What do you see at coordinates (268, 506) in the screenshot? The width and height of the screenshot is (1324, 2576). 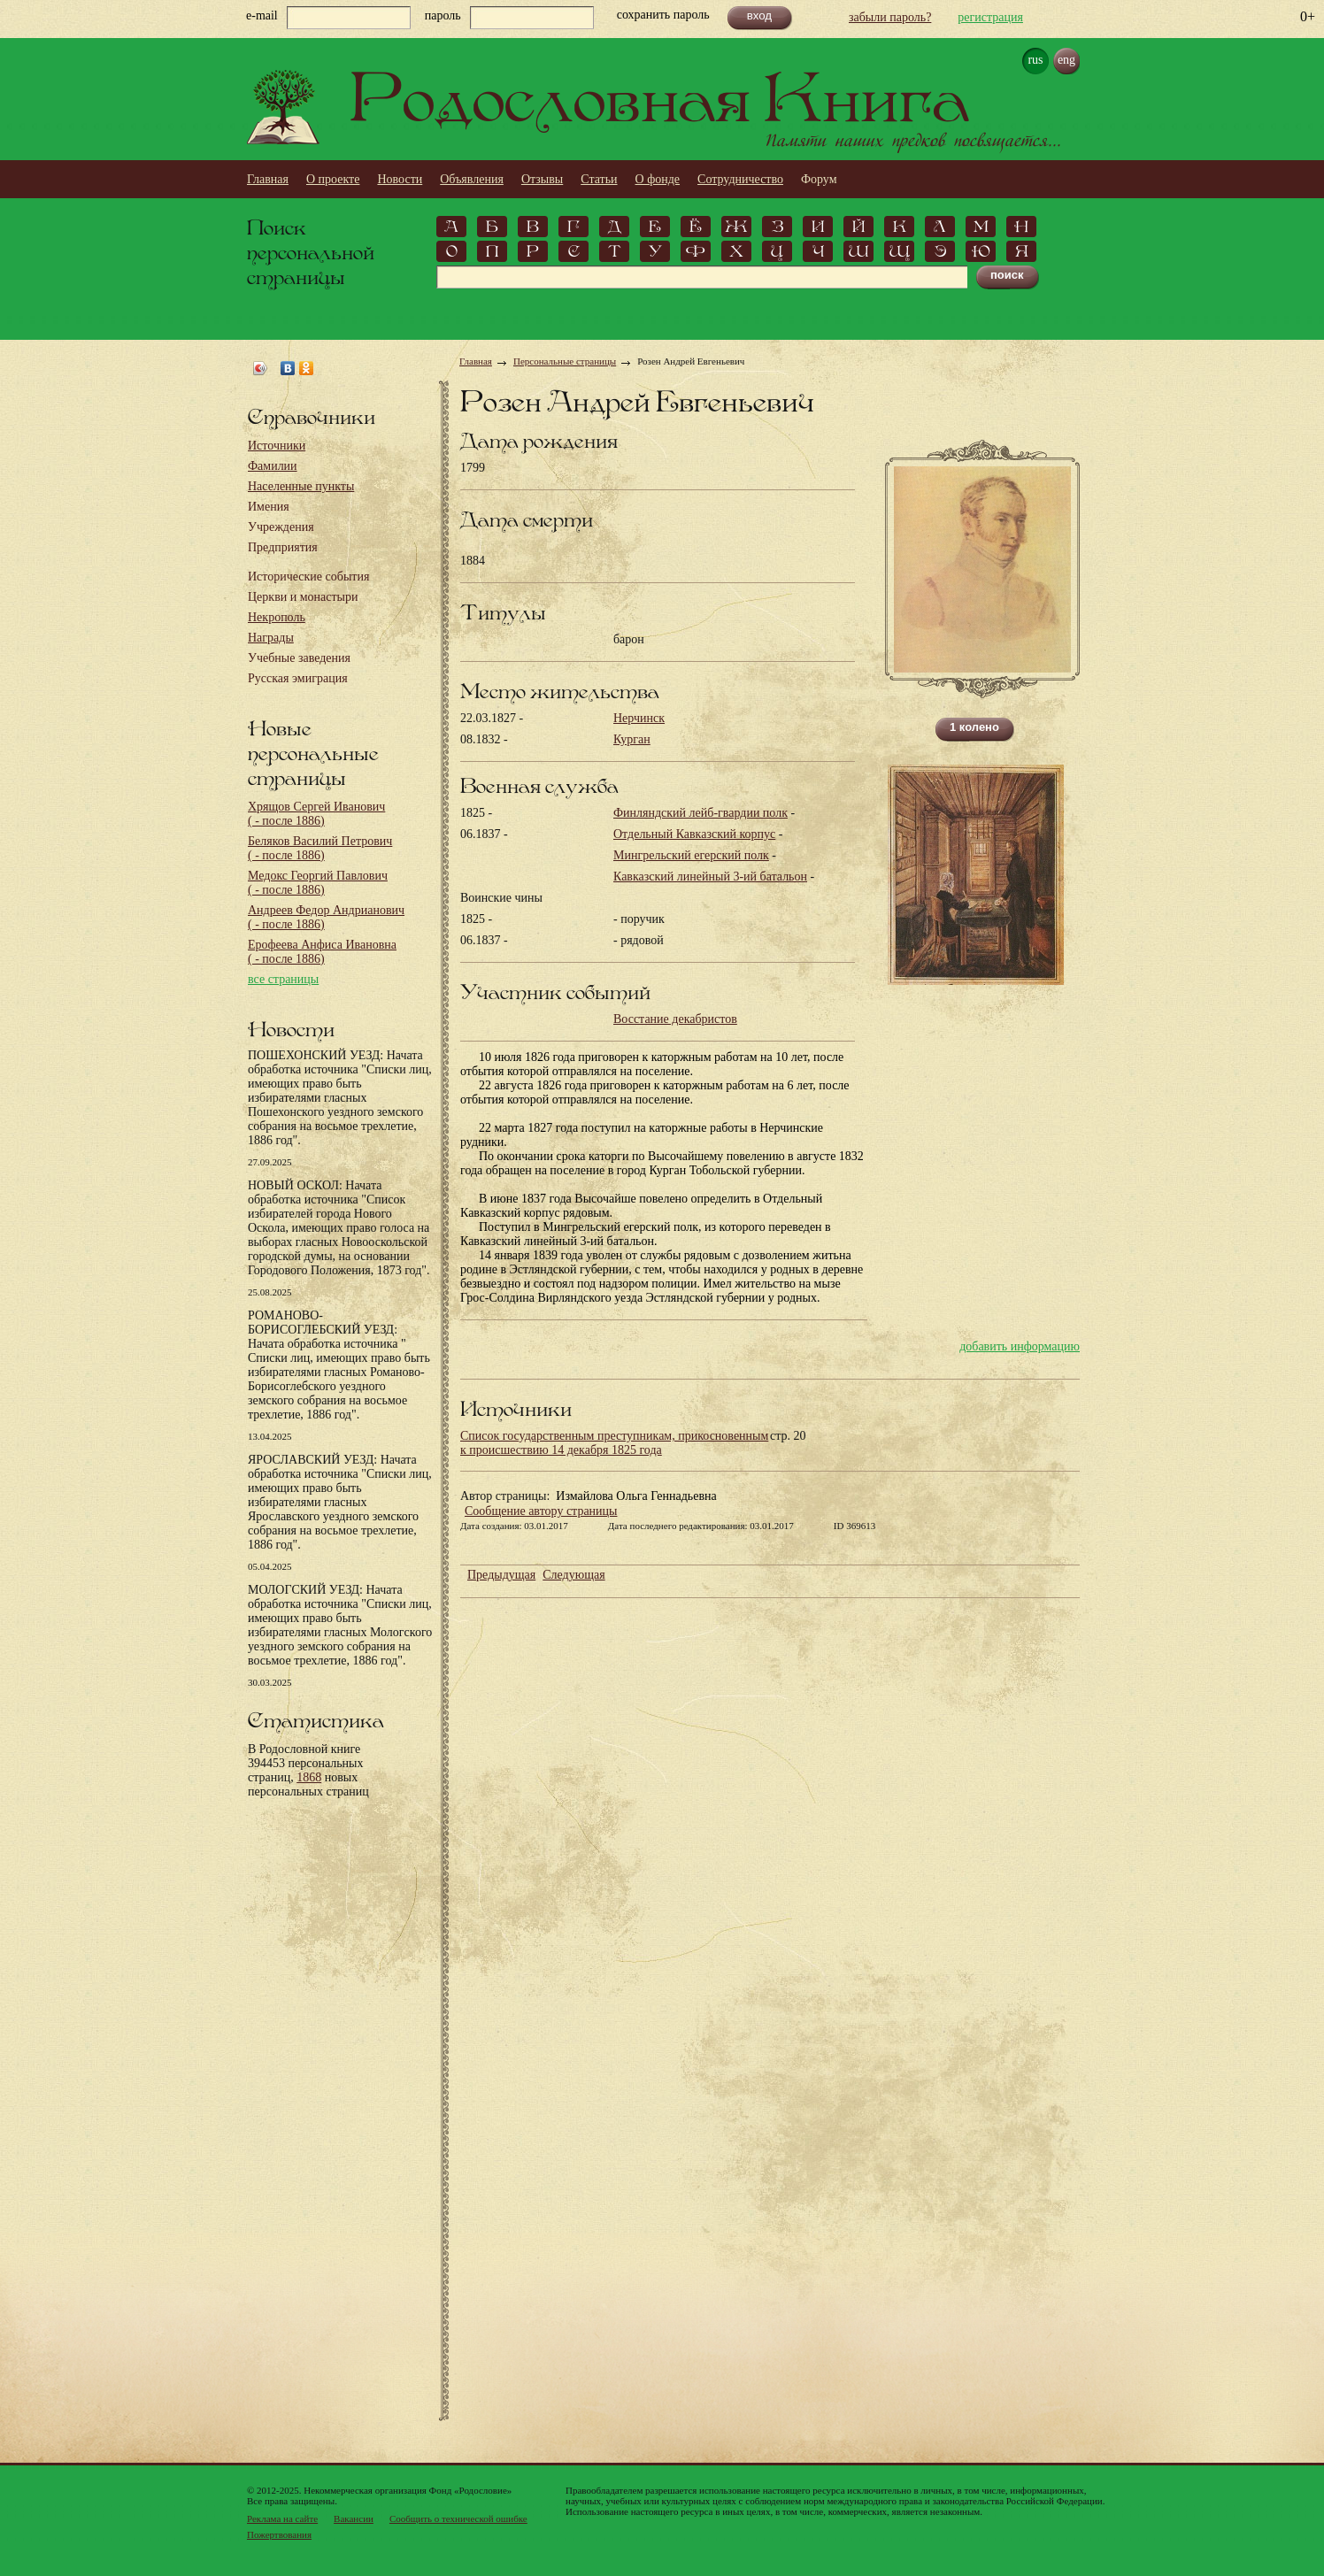 I see `Имения` at bounding box center [268, 506].